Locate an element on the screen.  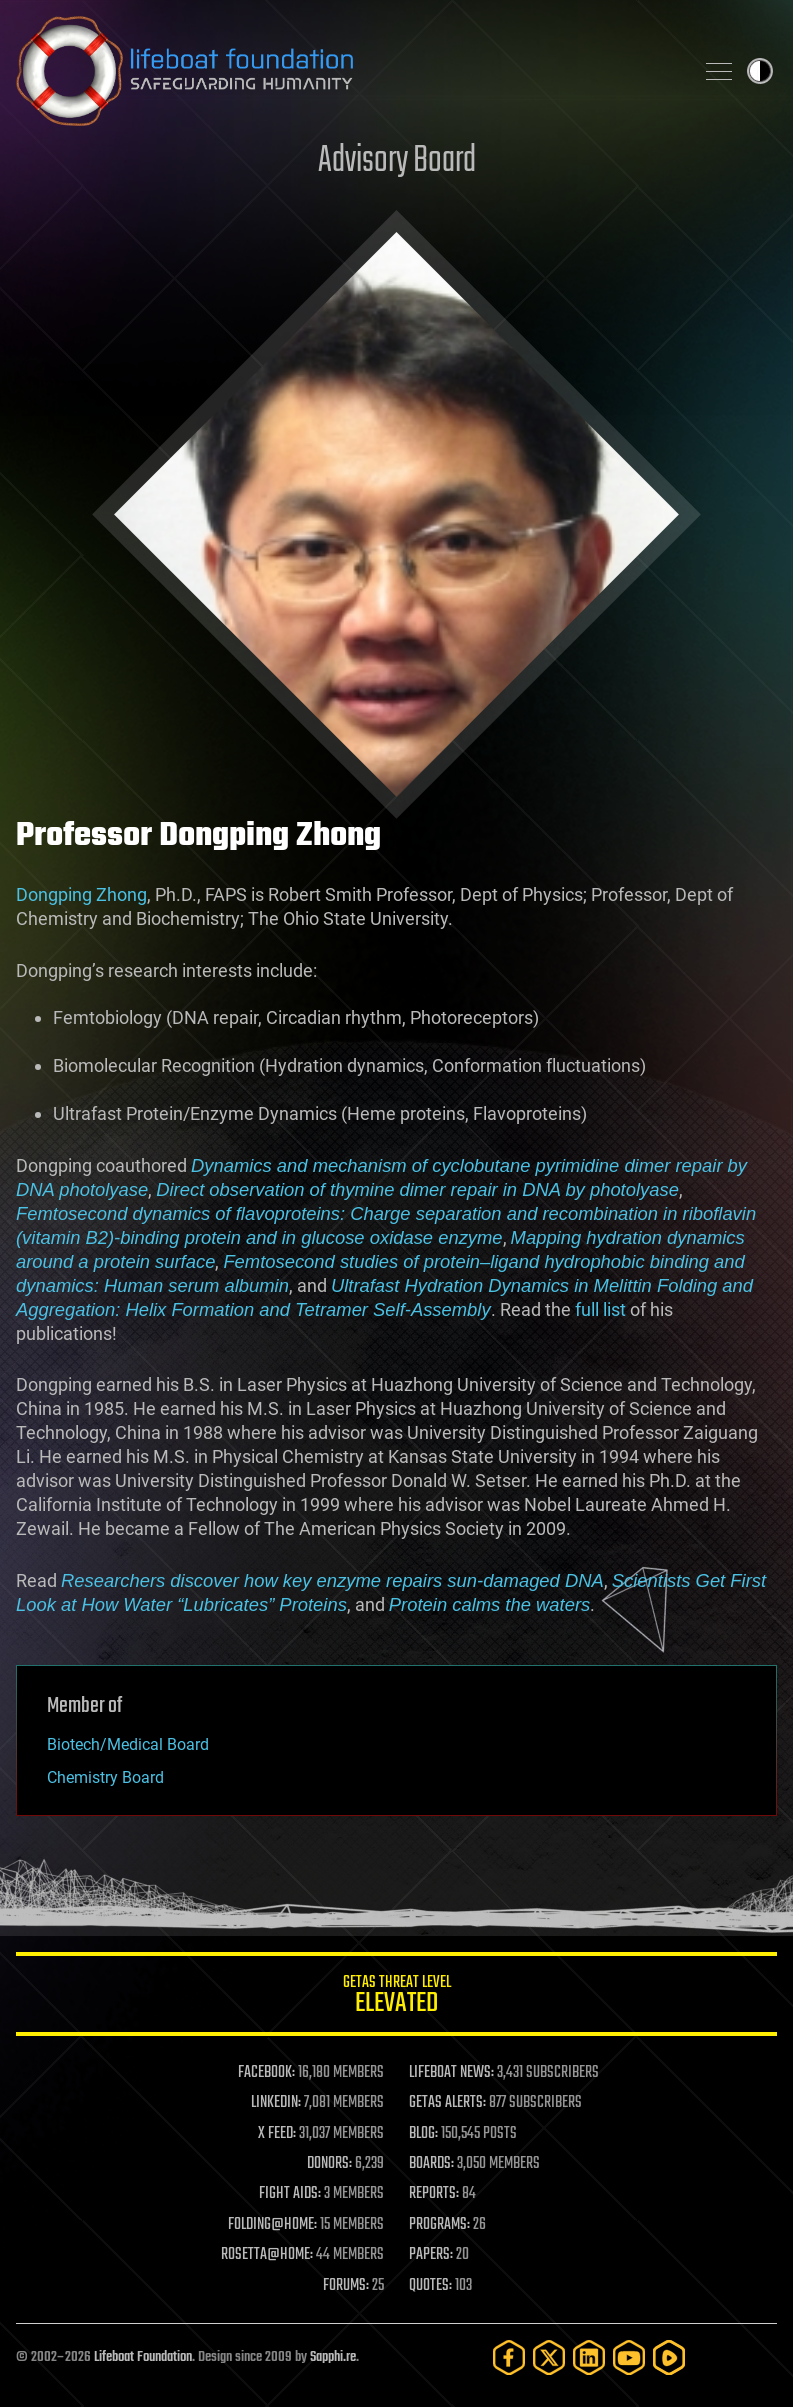
Sapphi.re is located at coordinates (333, 2357).